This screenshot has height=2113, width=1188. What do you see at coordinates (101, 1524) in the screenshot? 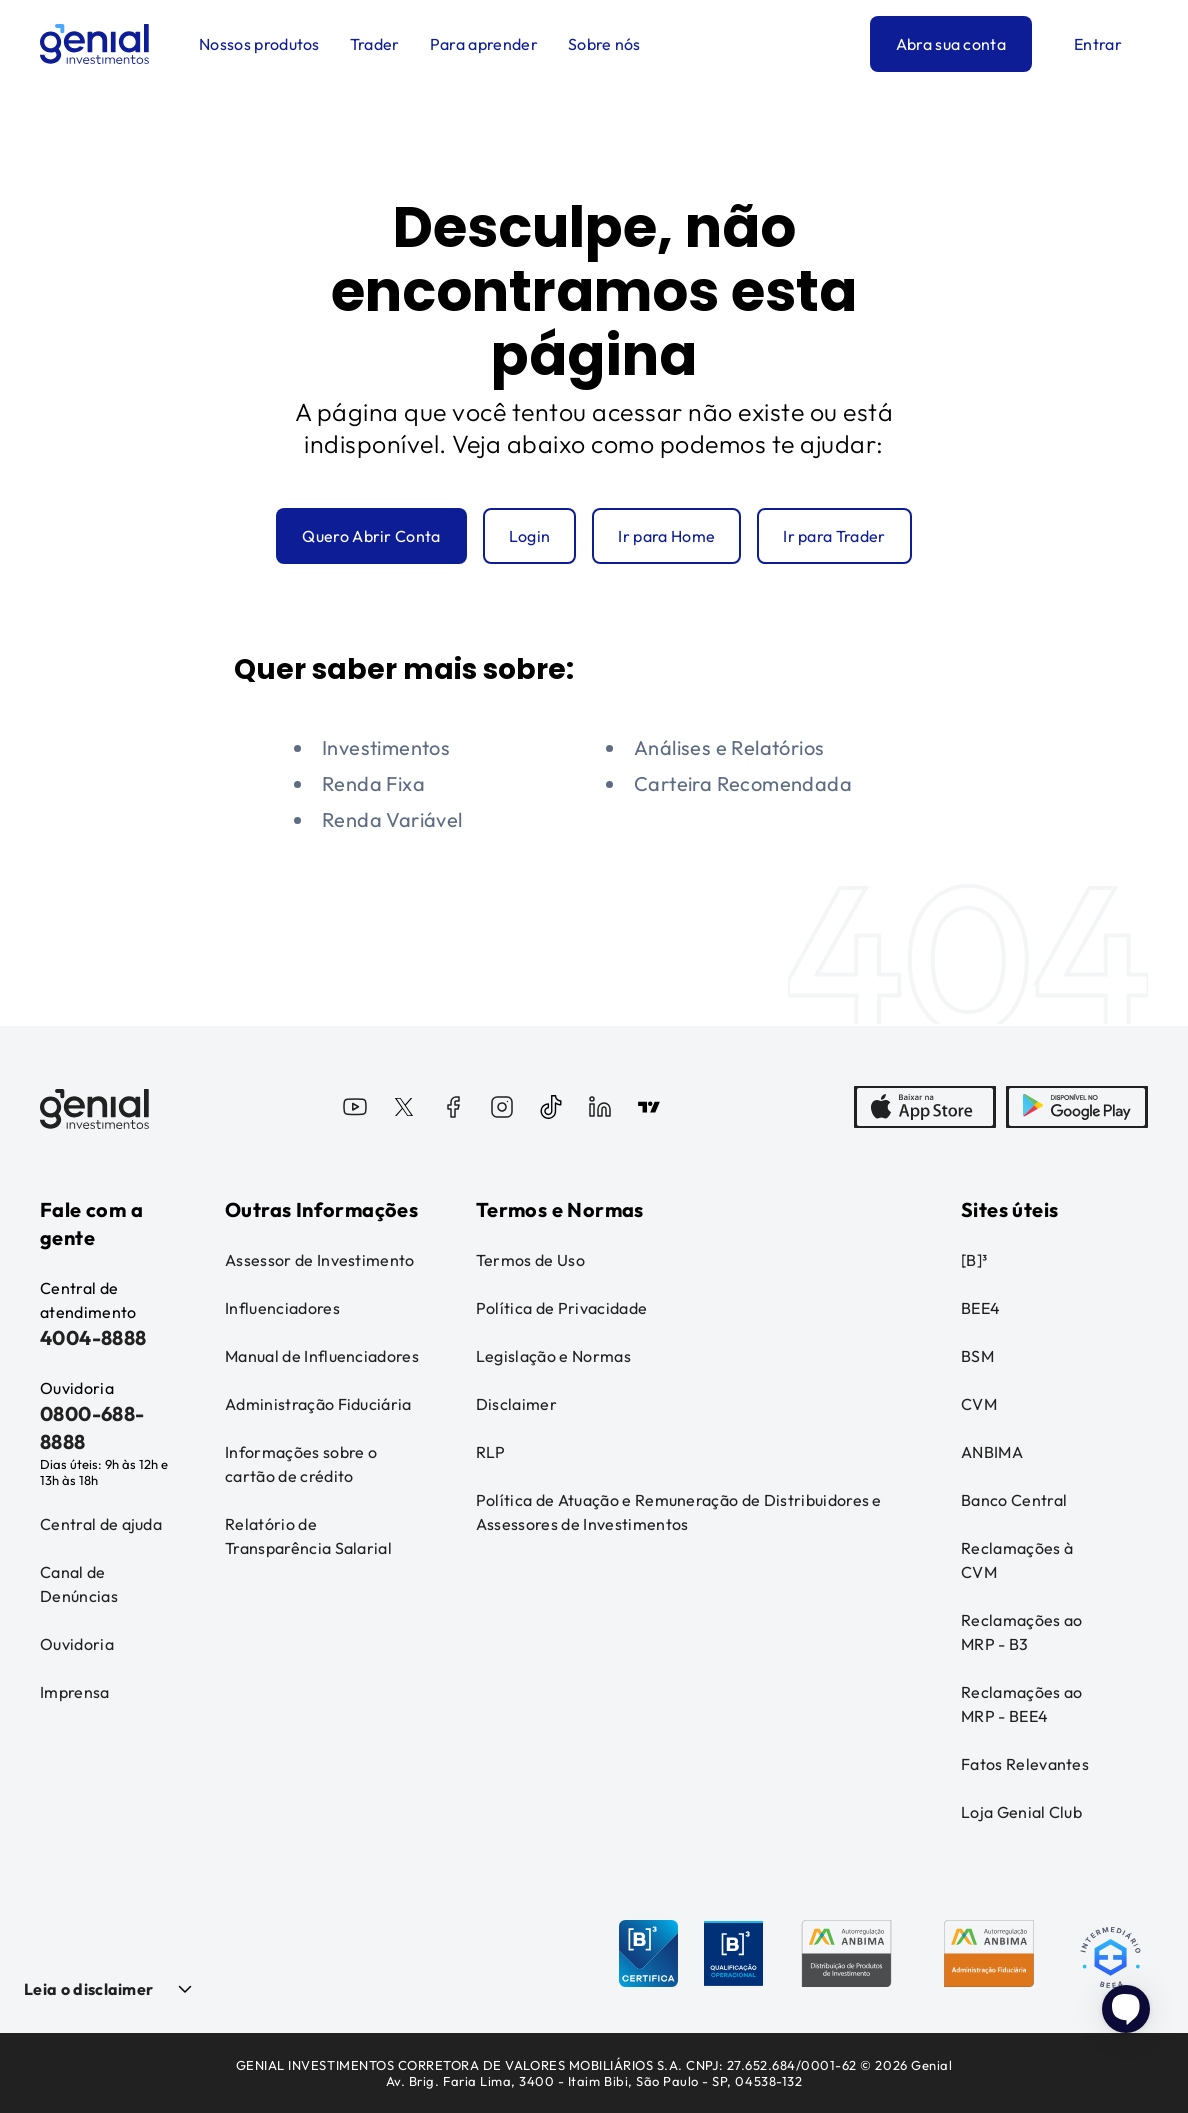
I see `Central de ajuda` at bounding box center [101, 1524].